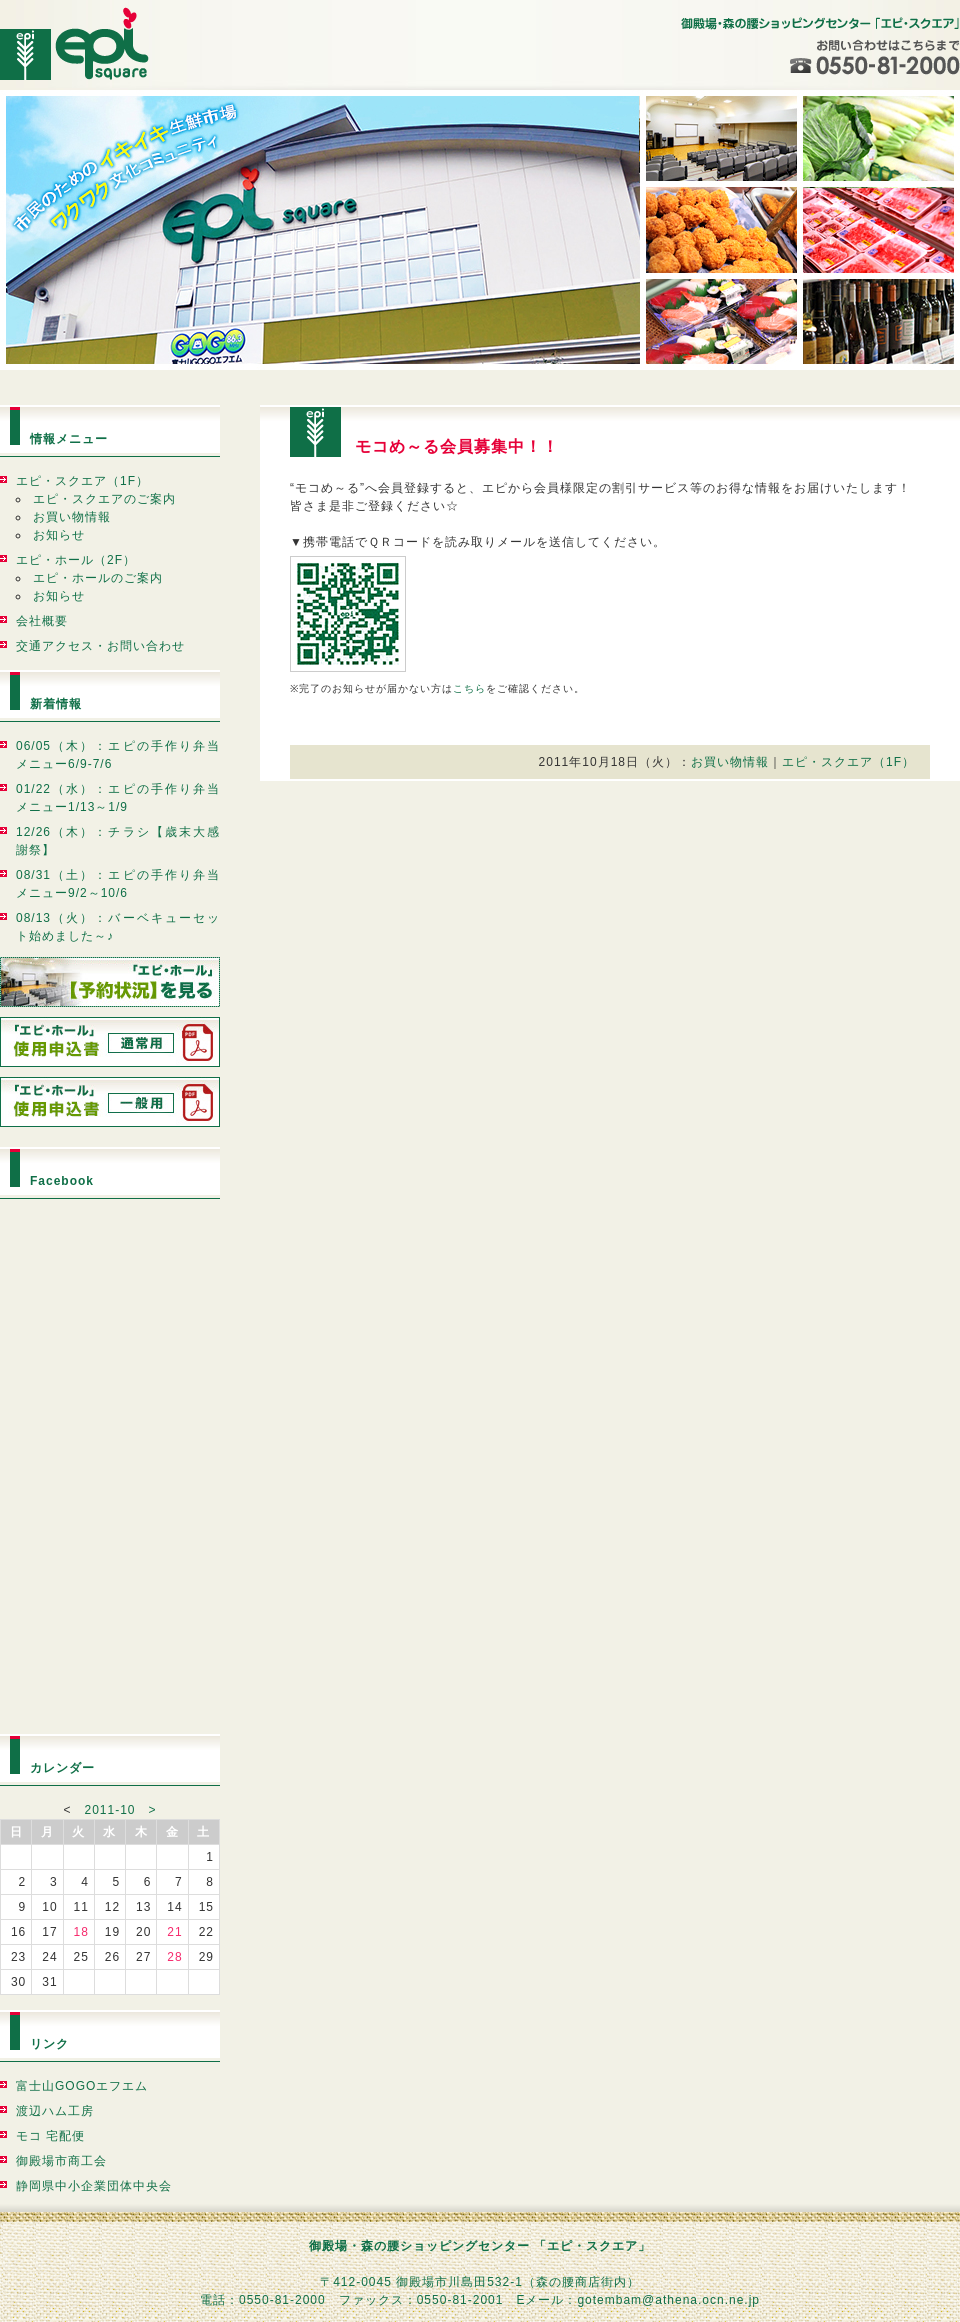 Image resolution: width=960 pixels, height=2322 pixels. Describe the element at coordinates (72, 517) in the screenshot. I see `お買い物情報` at that location.